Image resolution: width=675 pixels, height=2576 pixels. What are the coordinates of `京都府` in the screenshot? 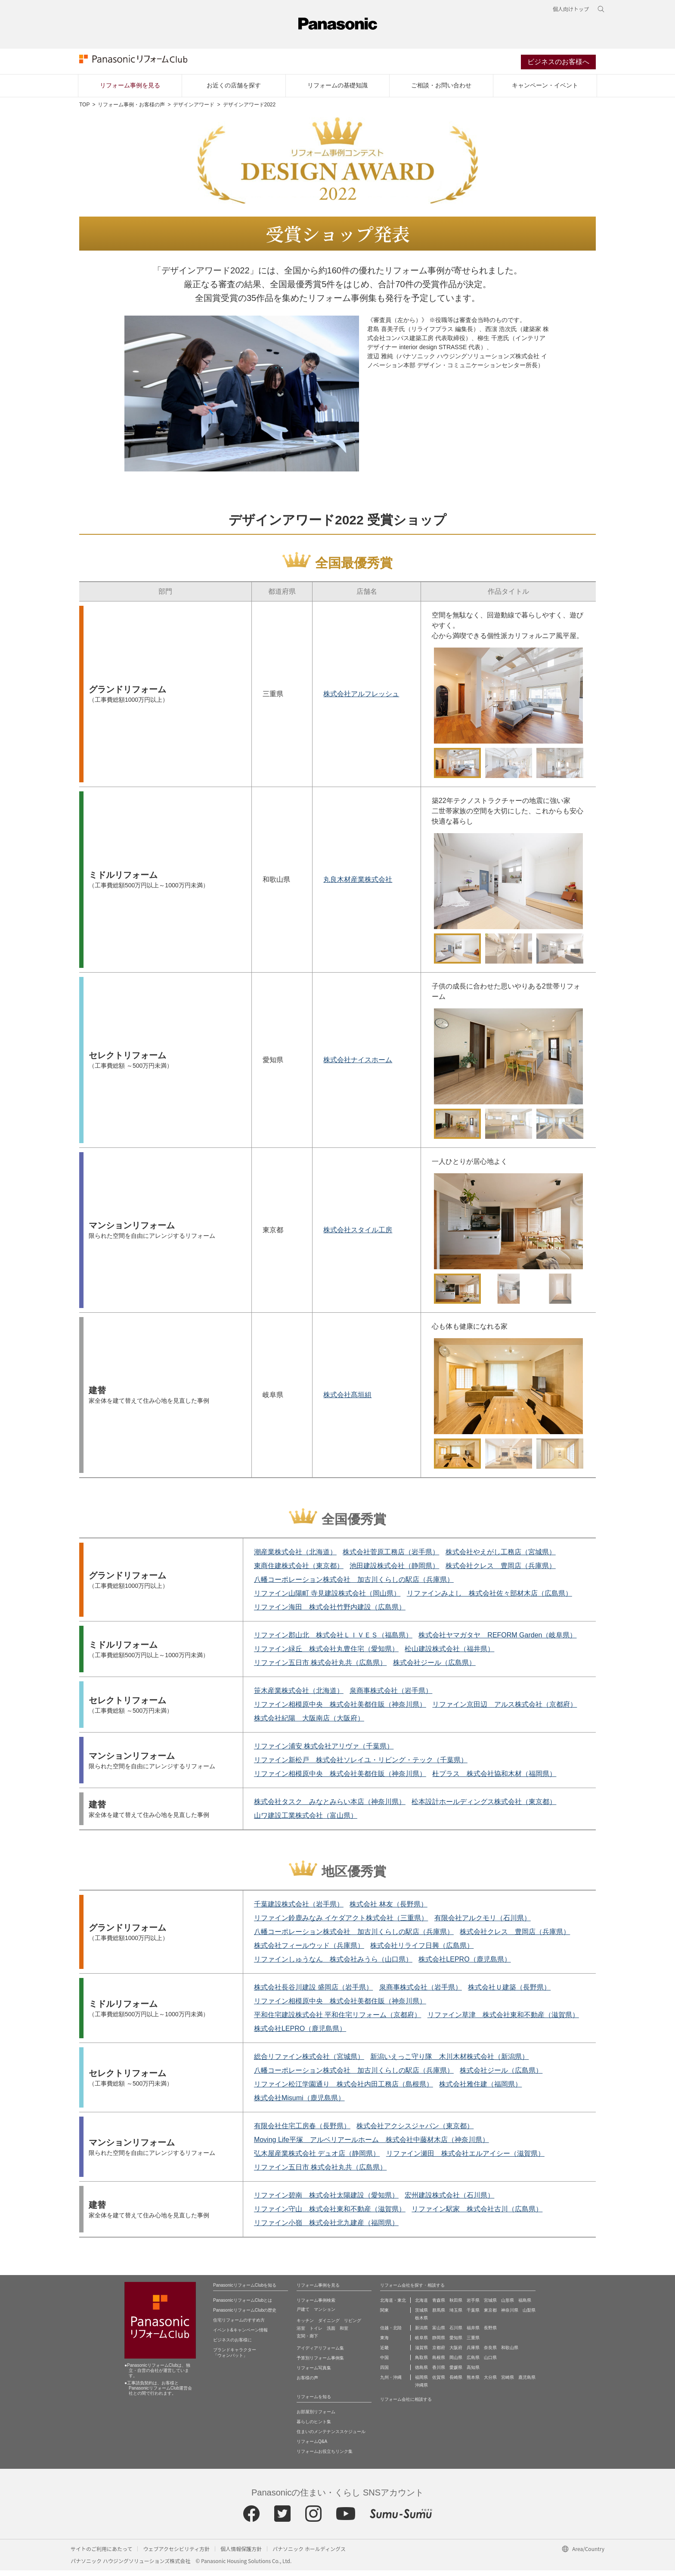 It's located at (438, 2353).